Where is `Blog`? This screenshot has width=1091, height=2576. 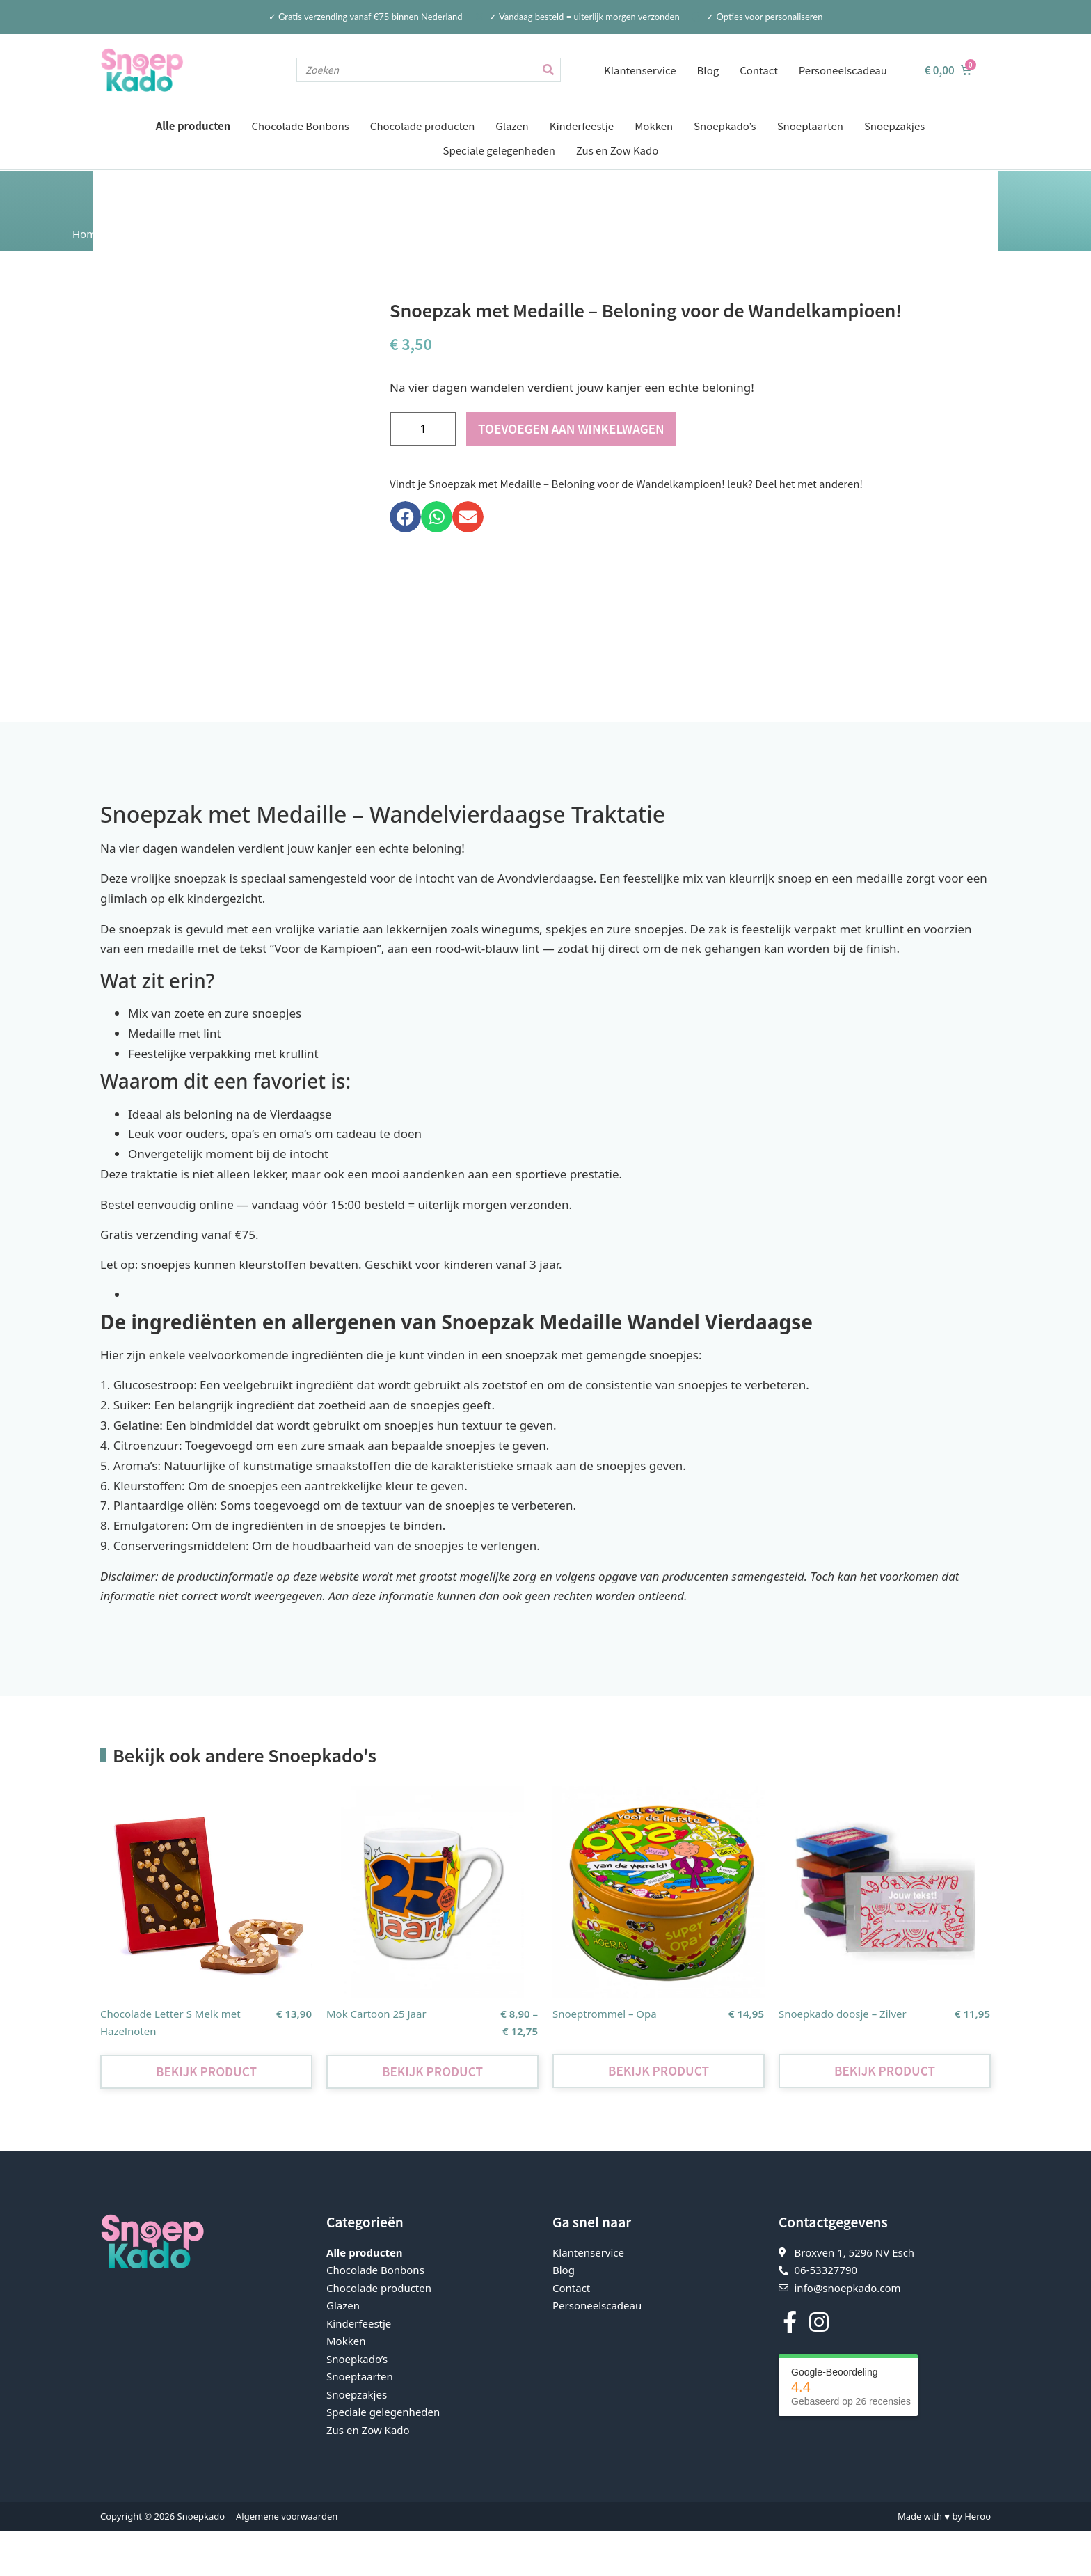
Blog is located at coordinates (708, 70).